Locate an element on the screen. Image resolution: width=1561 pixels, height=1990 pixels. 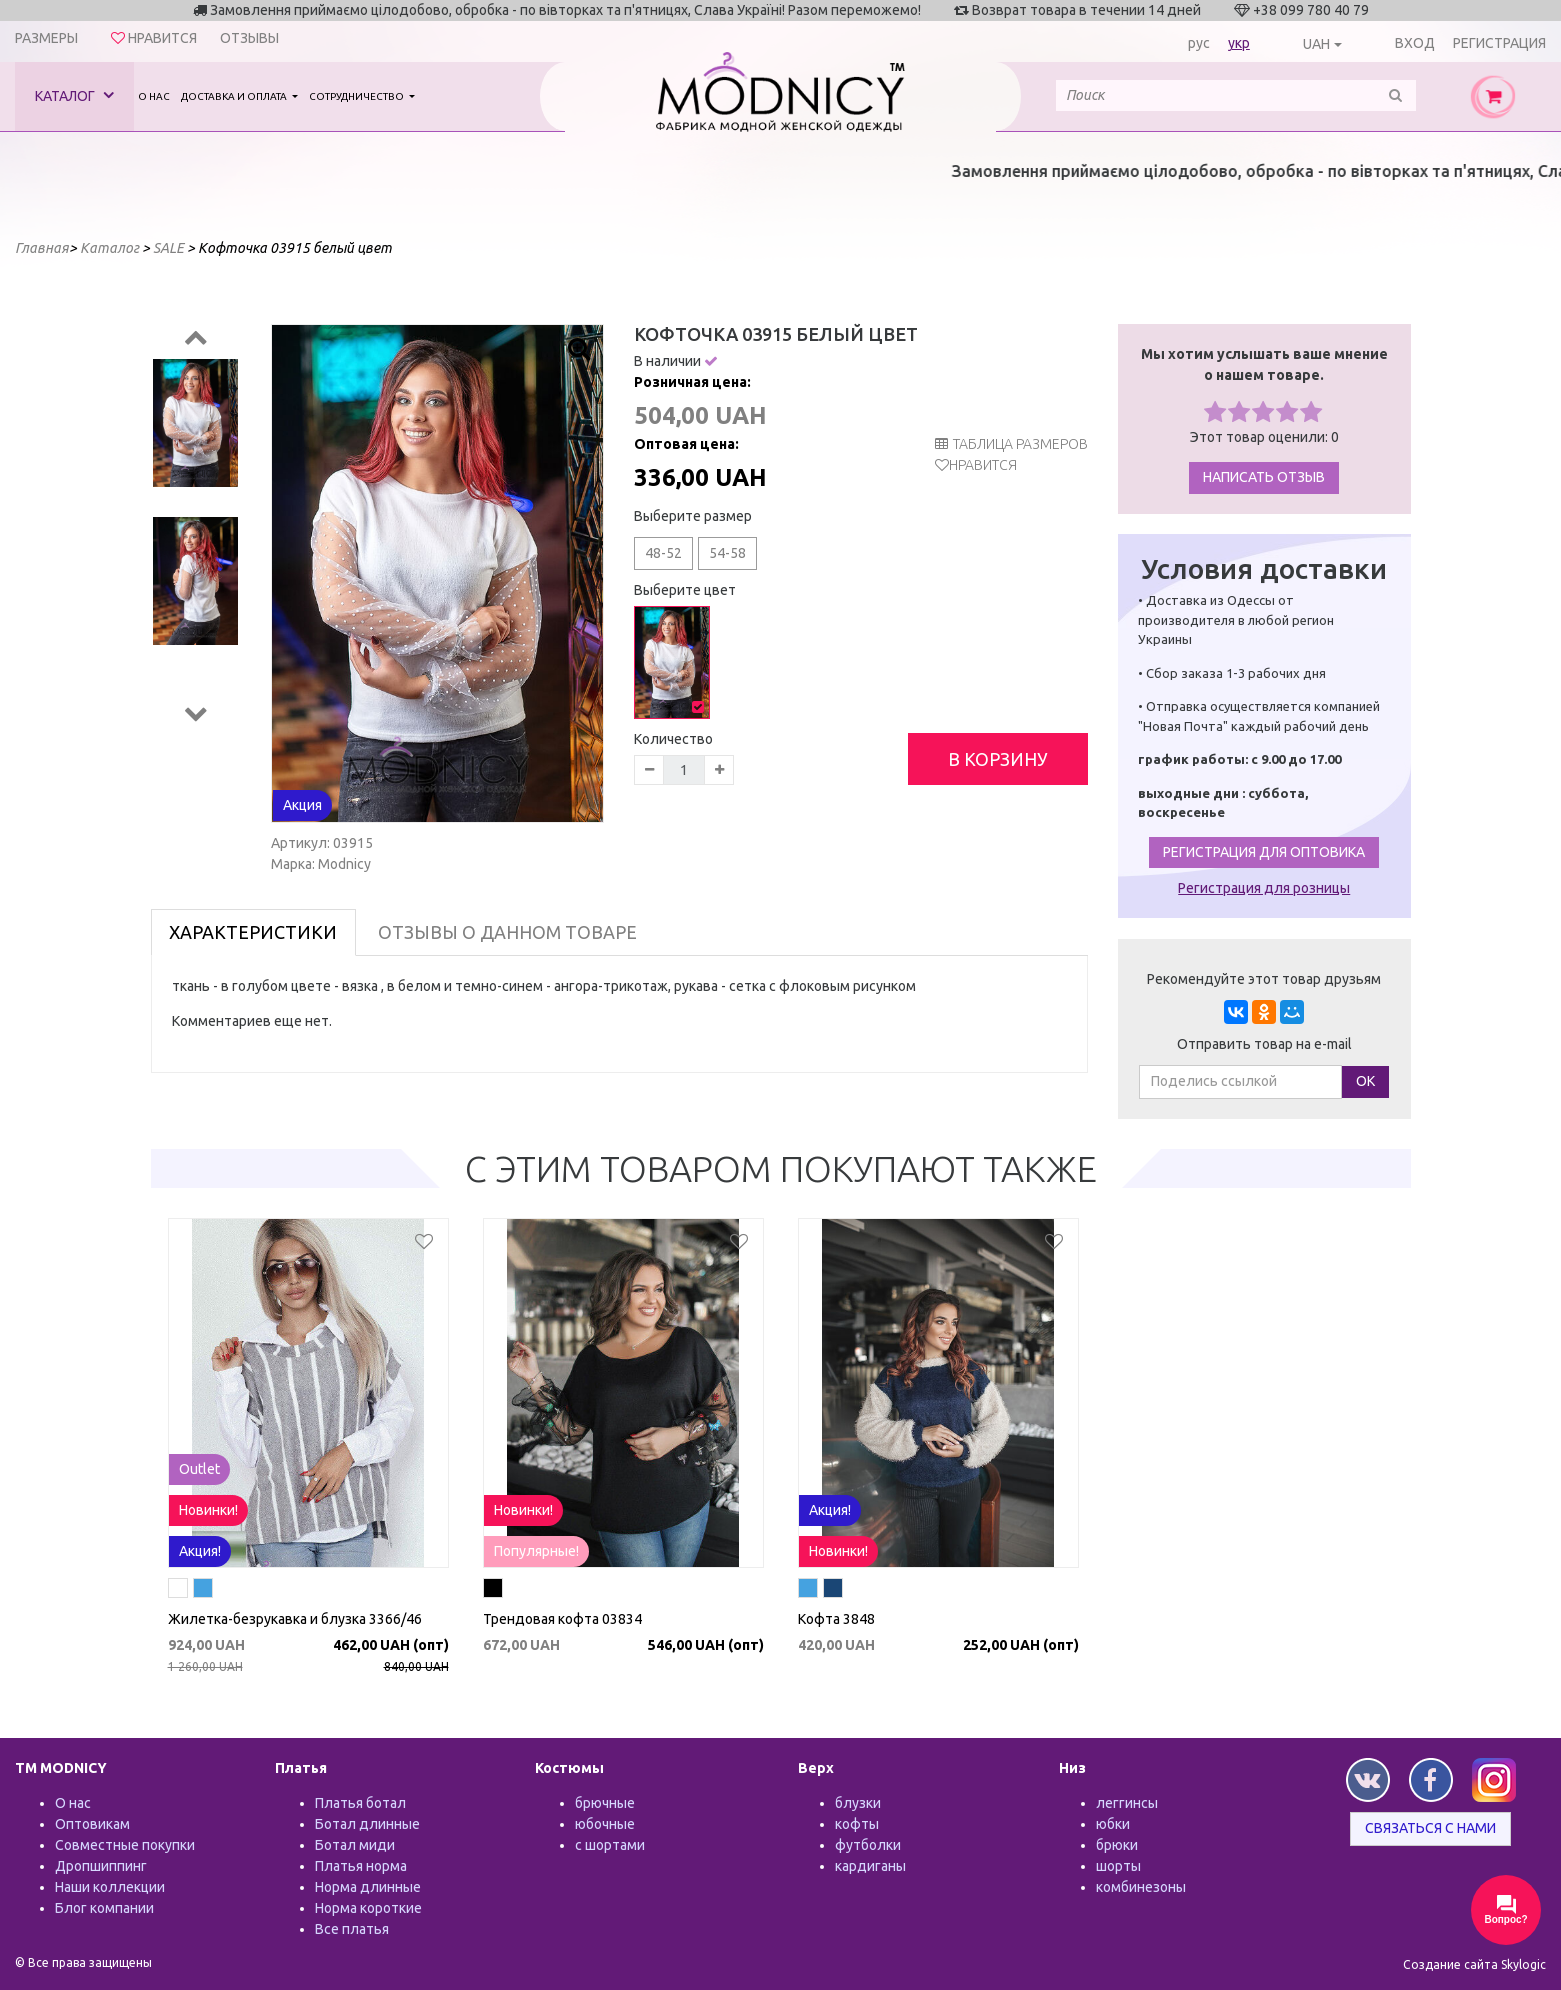
укр is located at coordinates (1239, 43).